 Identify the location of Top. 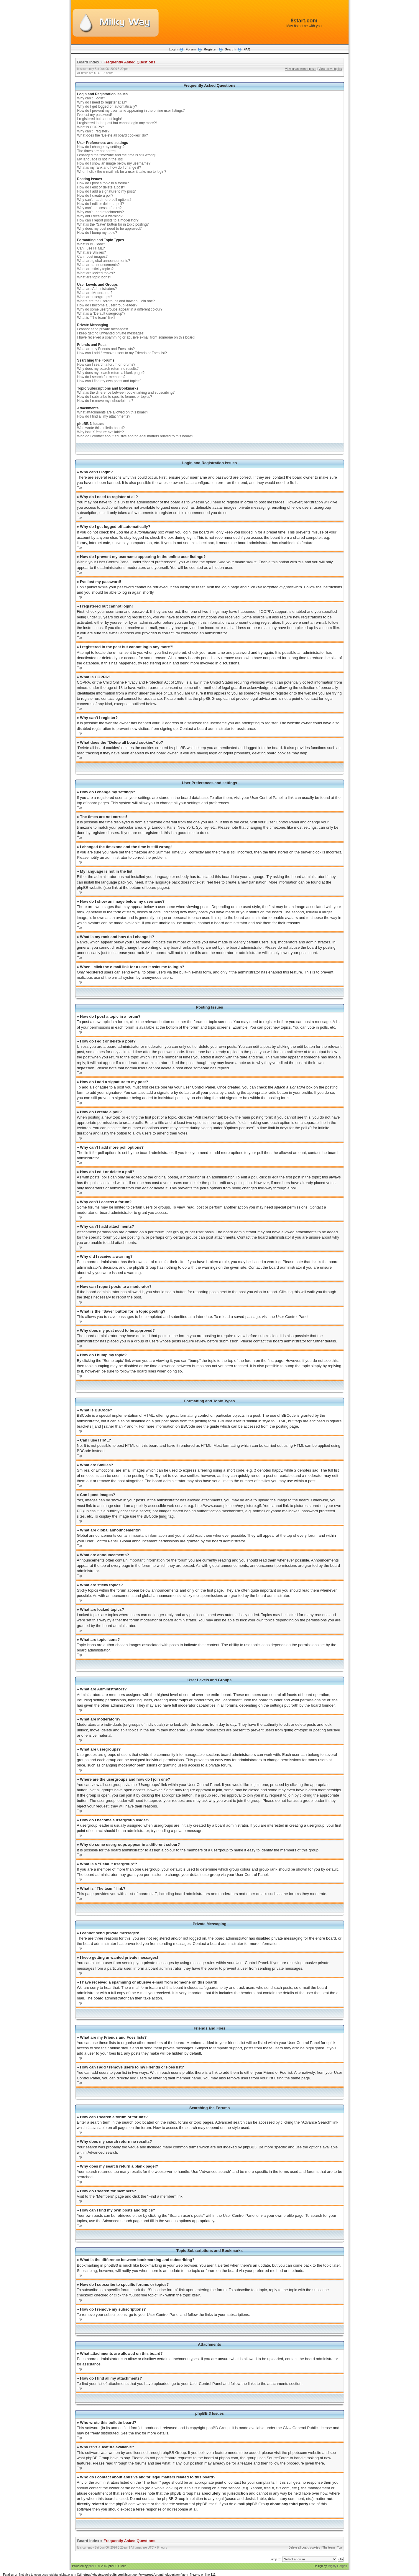
(79, 487).